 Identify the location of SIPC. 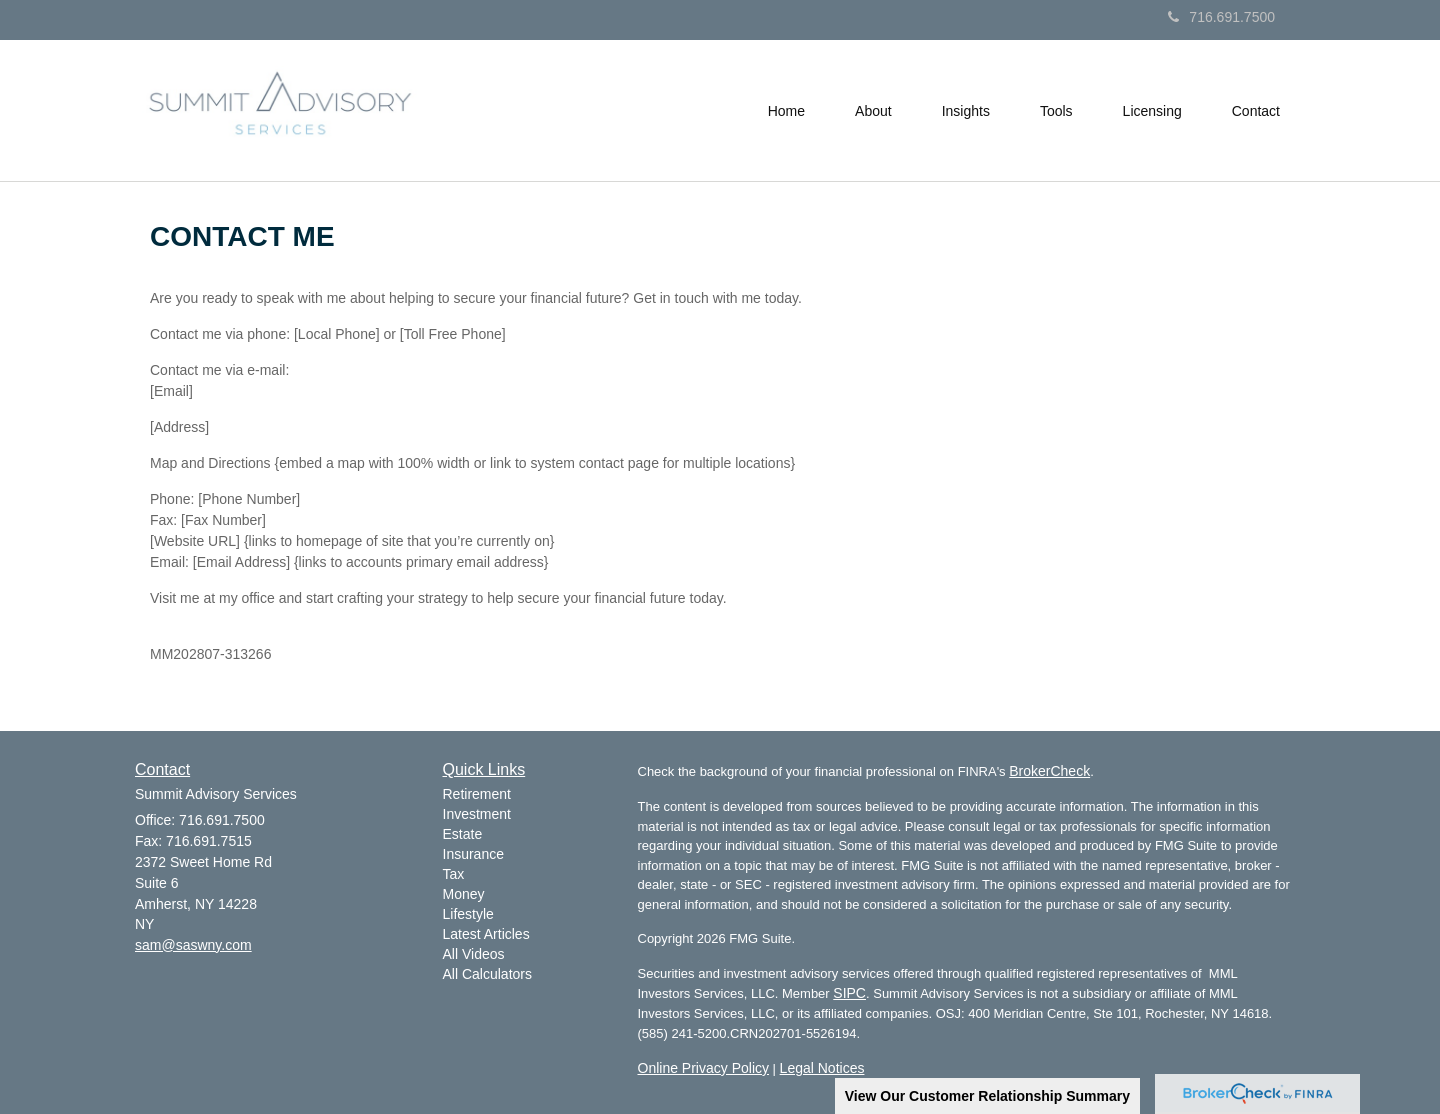
(849, 993).